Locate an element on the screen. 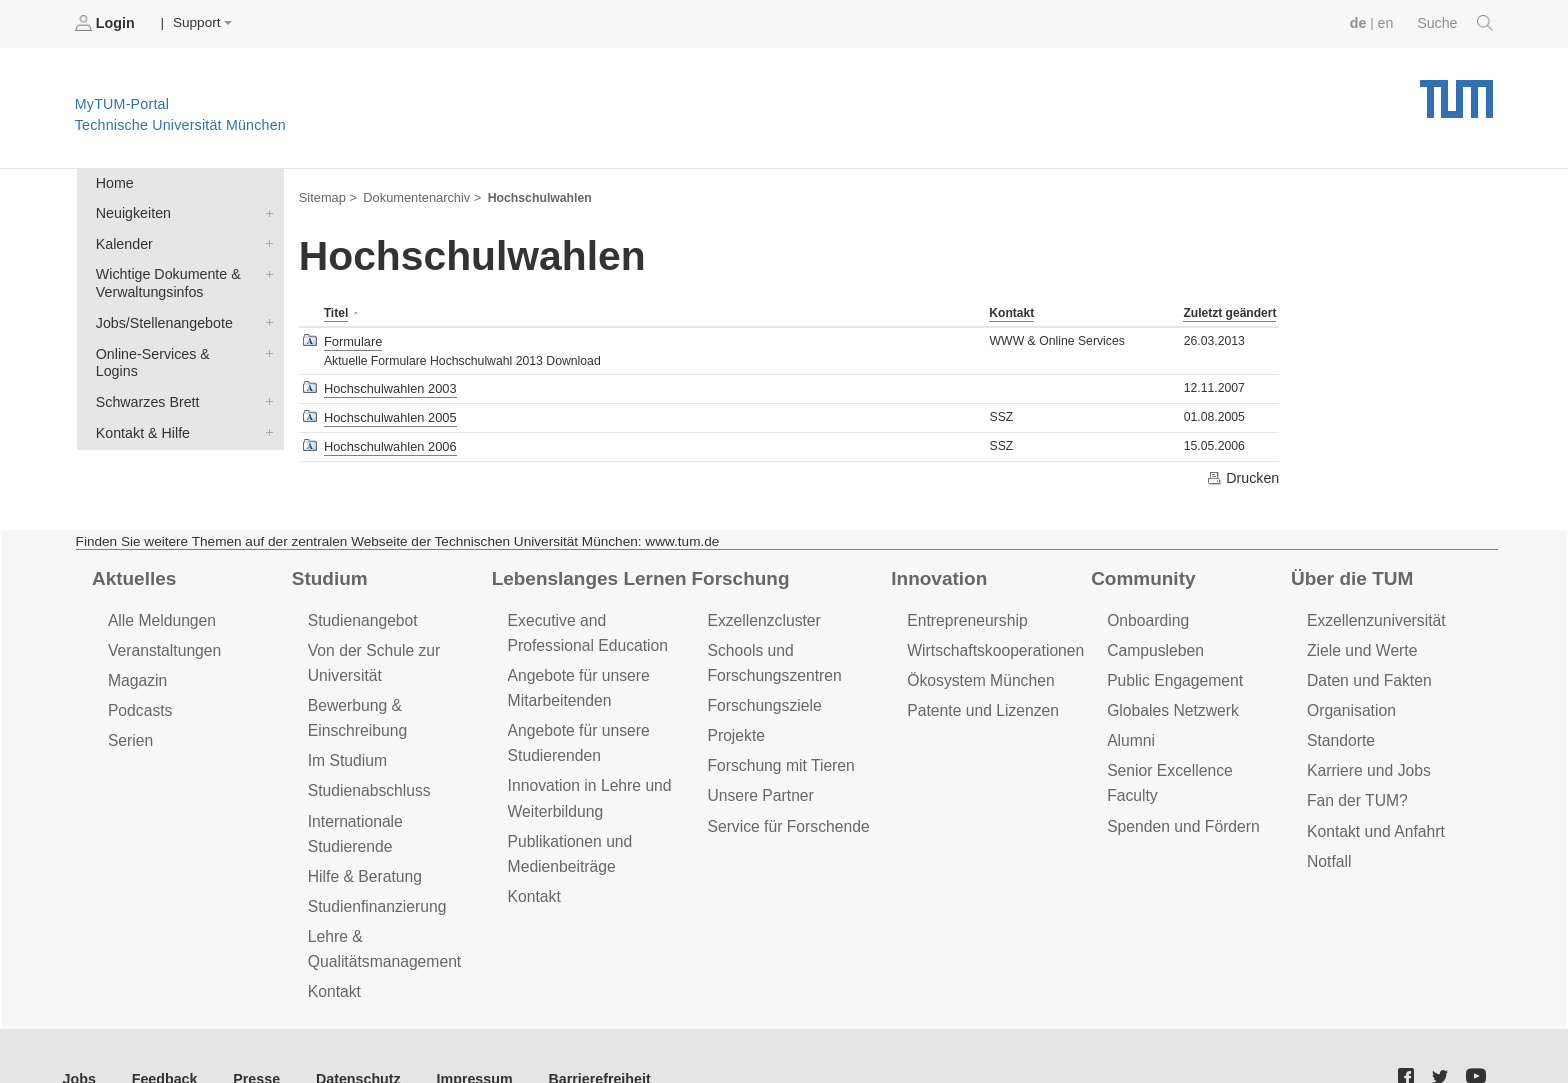  Exzellenzcluster is located at coordinates (761, 612).